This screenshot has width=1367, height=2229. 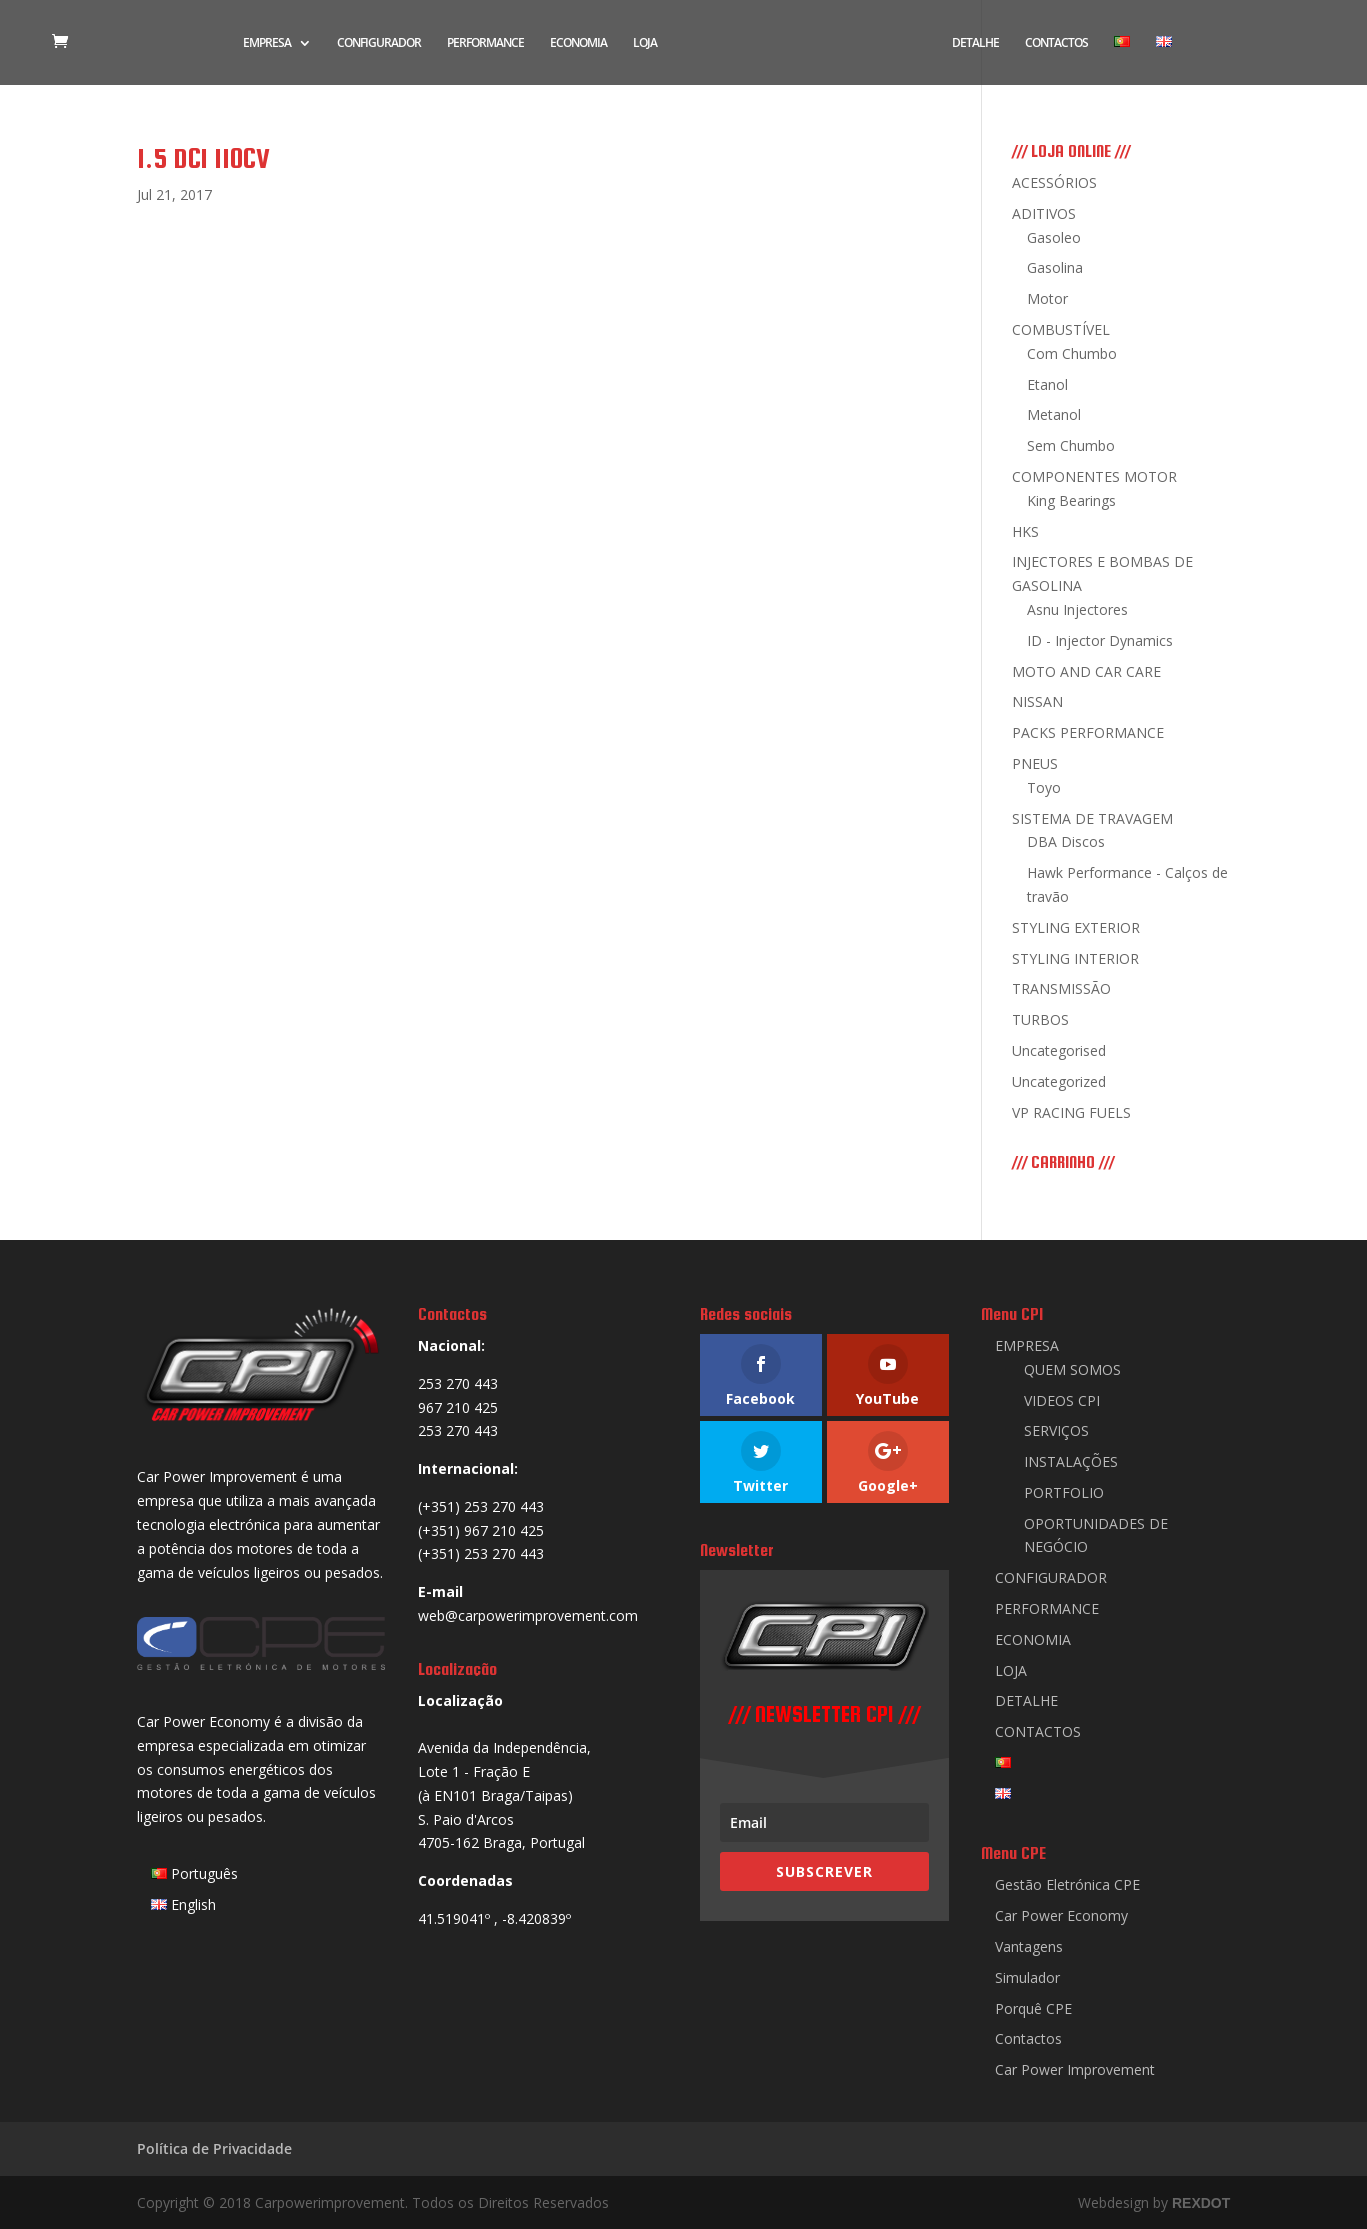 I want to click on Car Power Improvement, so click(x=1075, y=2069).